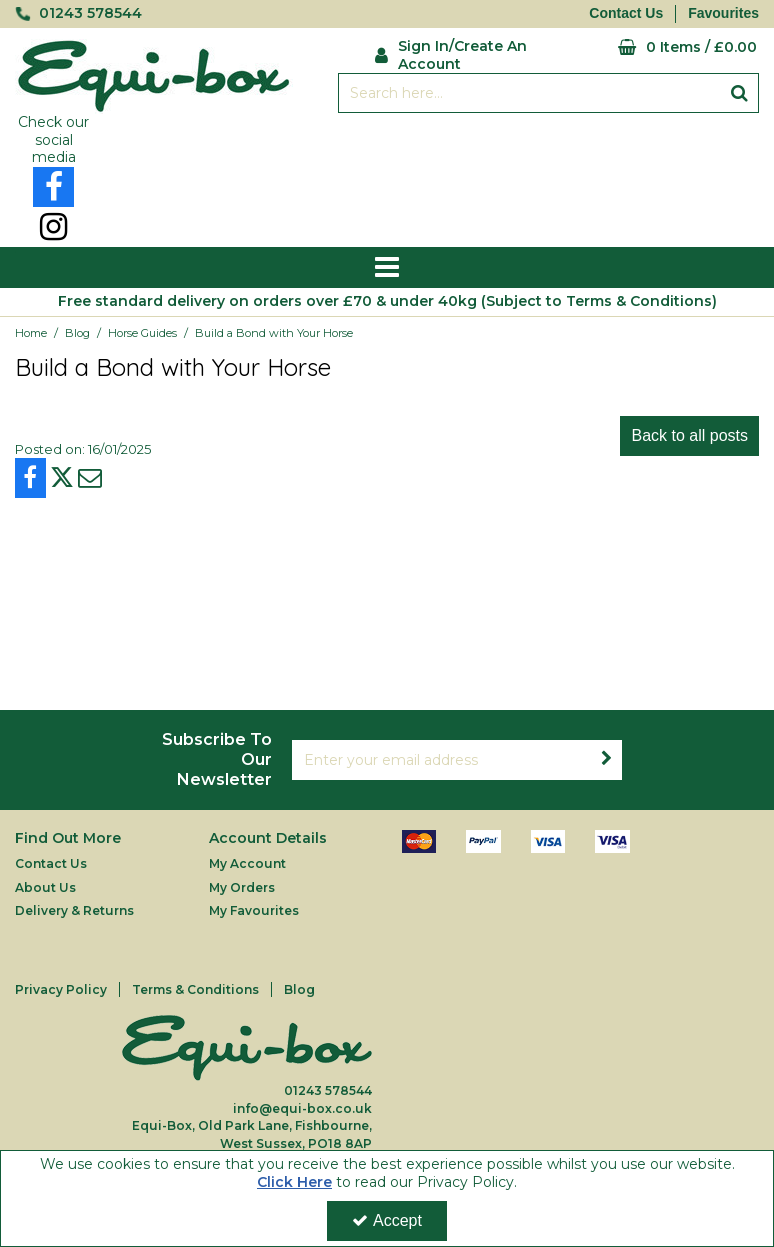  Describe the element at coordinates (387, 268) in the screenshot. I see `[Toggle Navigation]` at that location.